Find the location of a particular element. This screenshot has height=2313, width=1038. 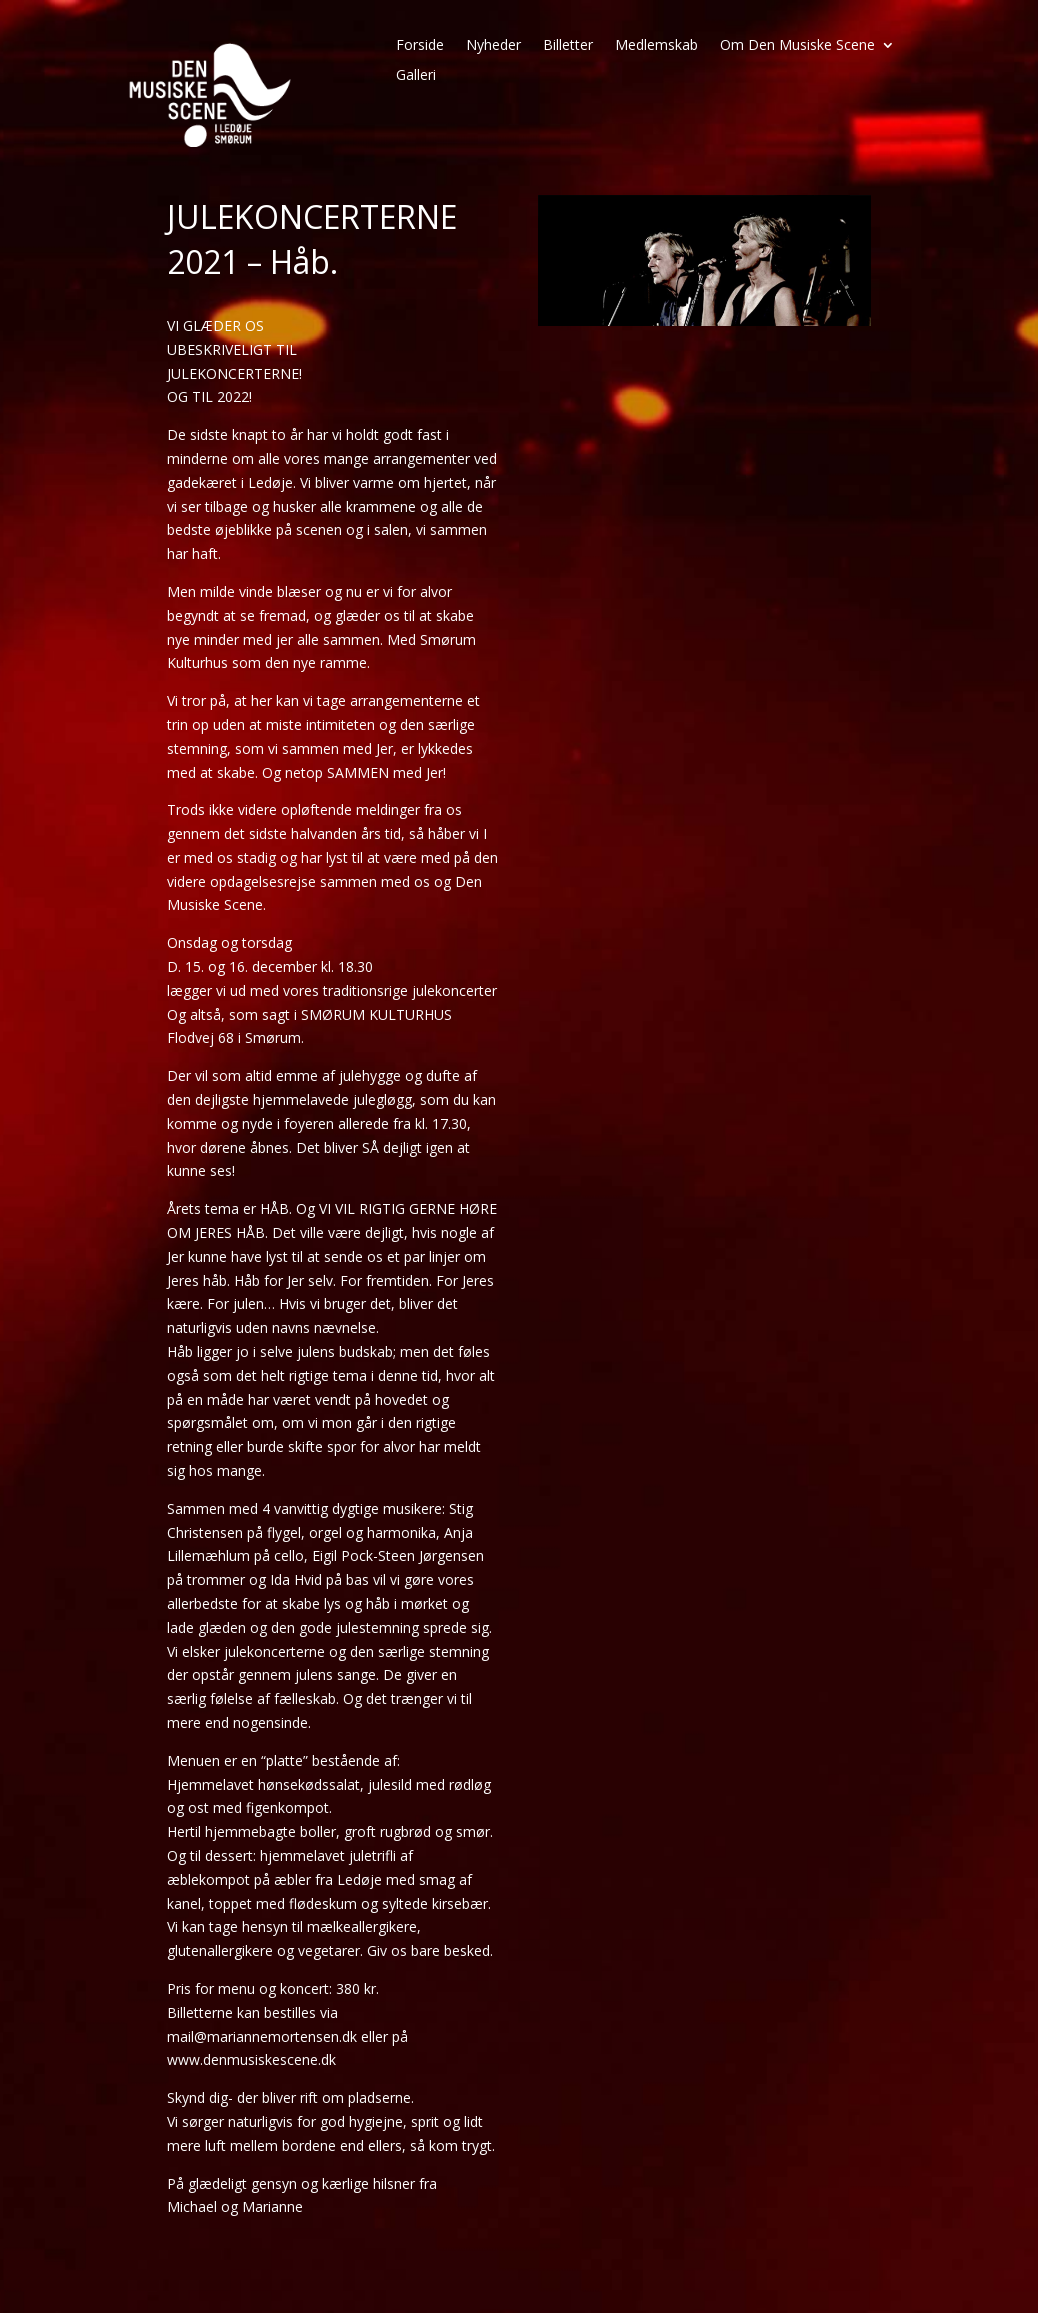

Forside is located at coordinates (420, 46).